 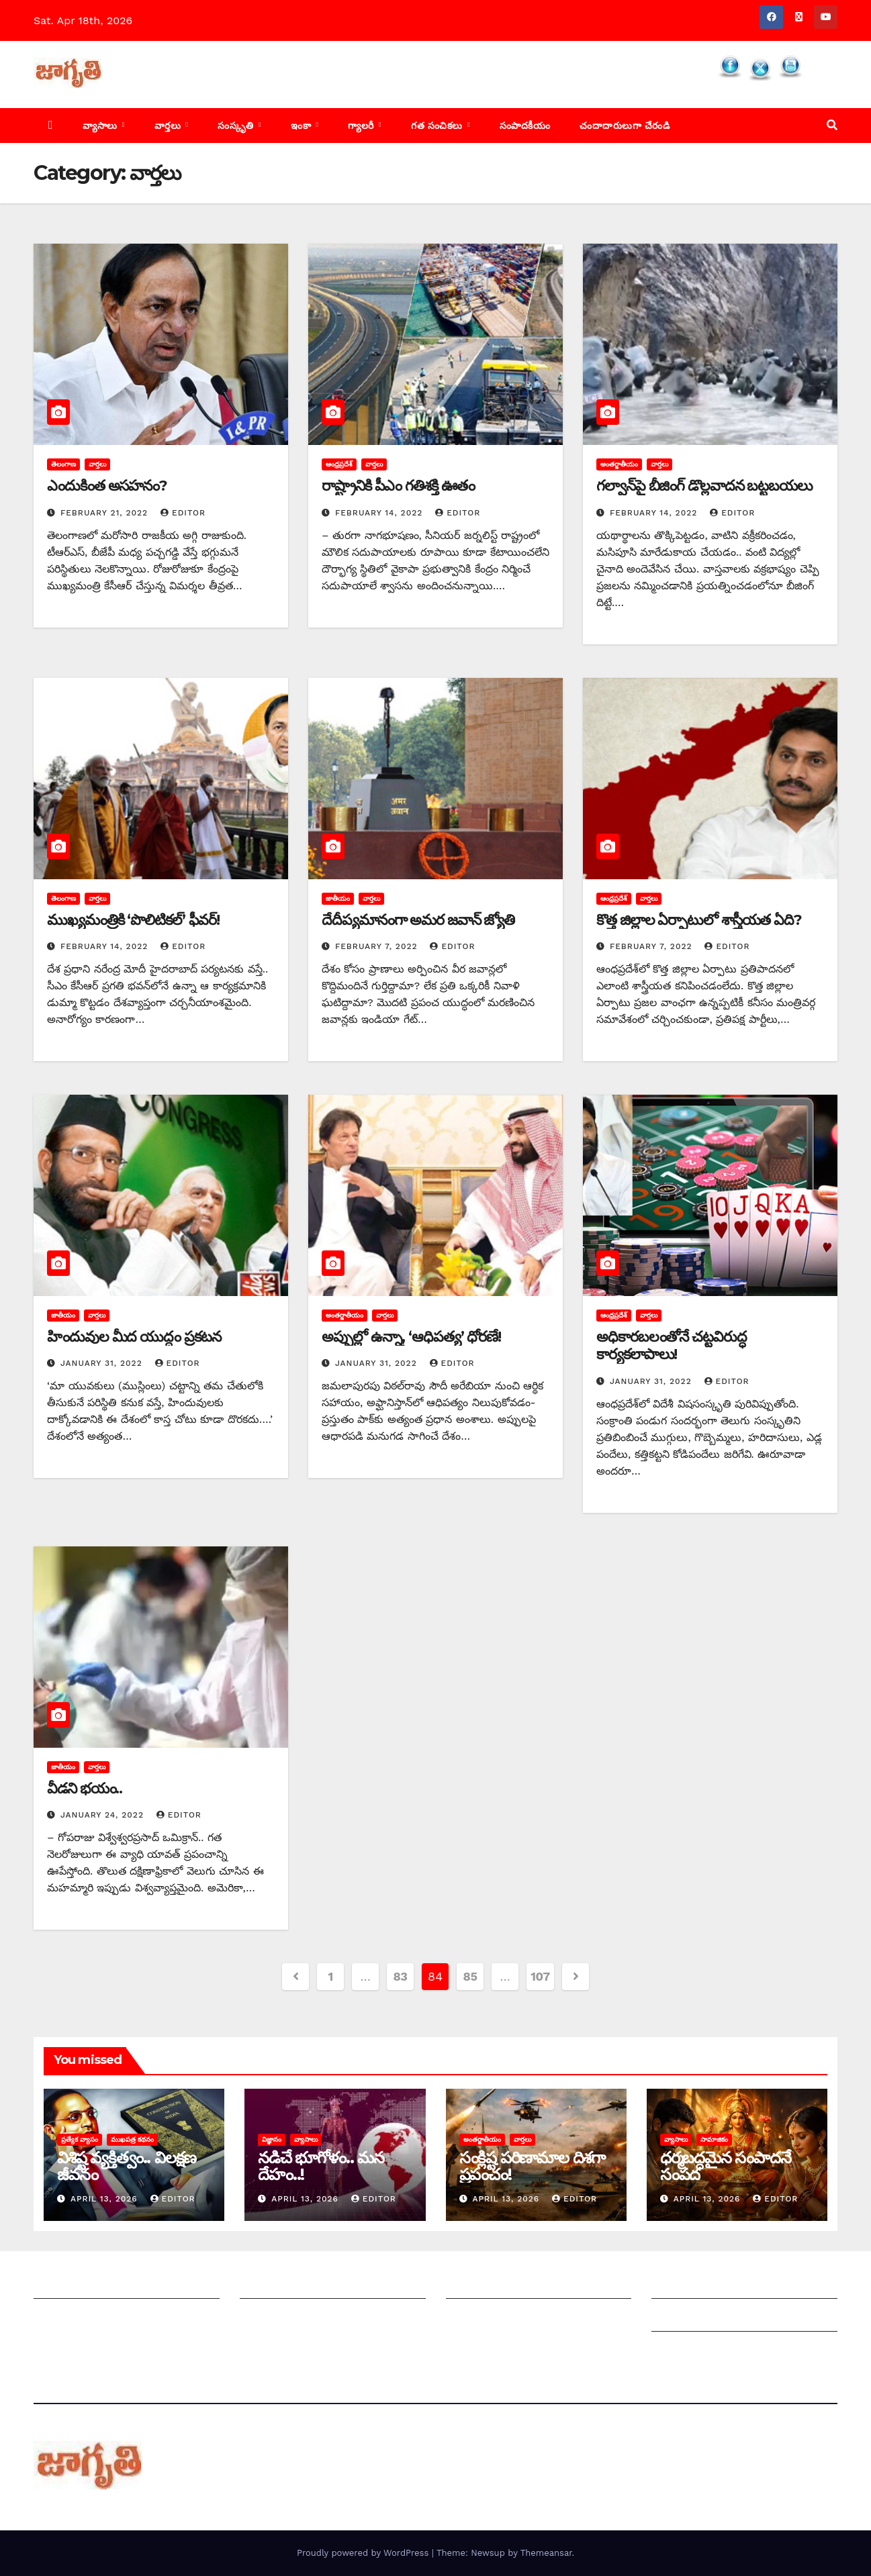 What do you see at coordinates (737, 2285) in the screenshot?
I see `Grievance Redressal Mechanism` at bounding box center [737, 2285].